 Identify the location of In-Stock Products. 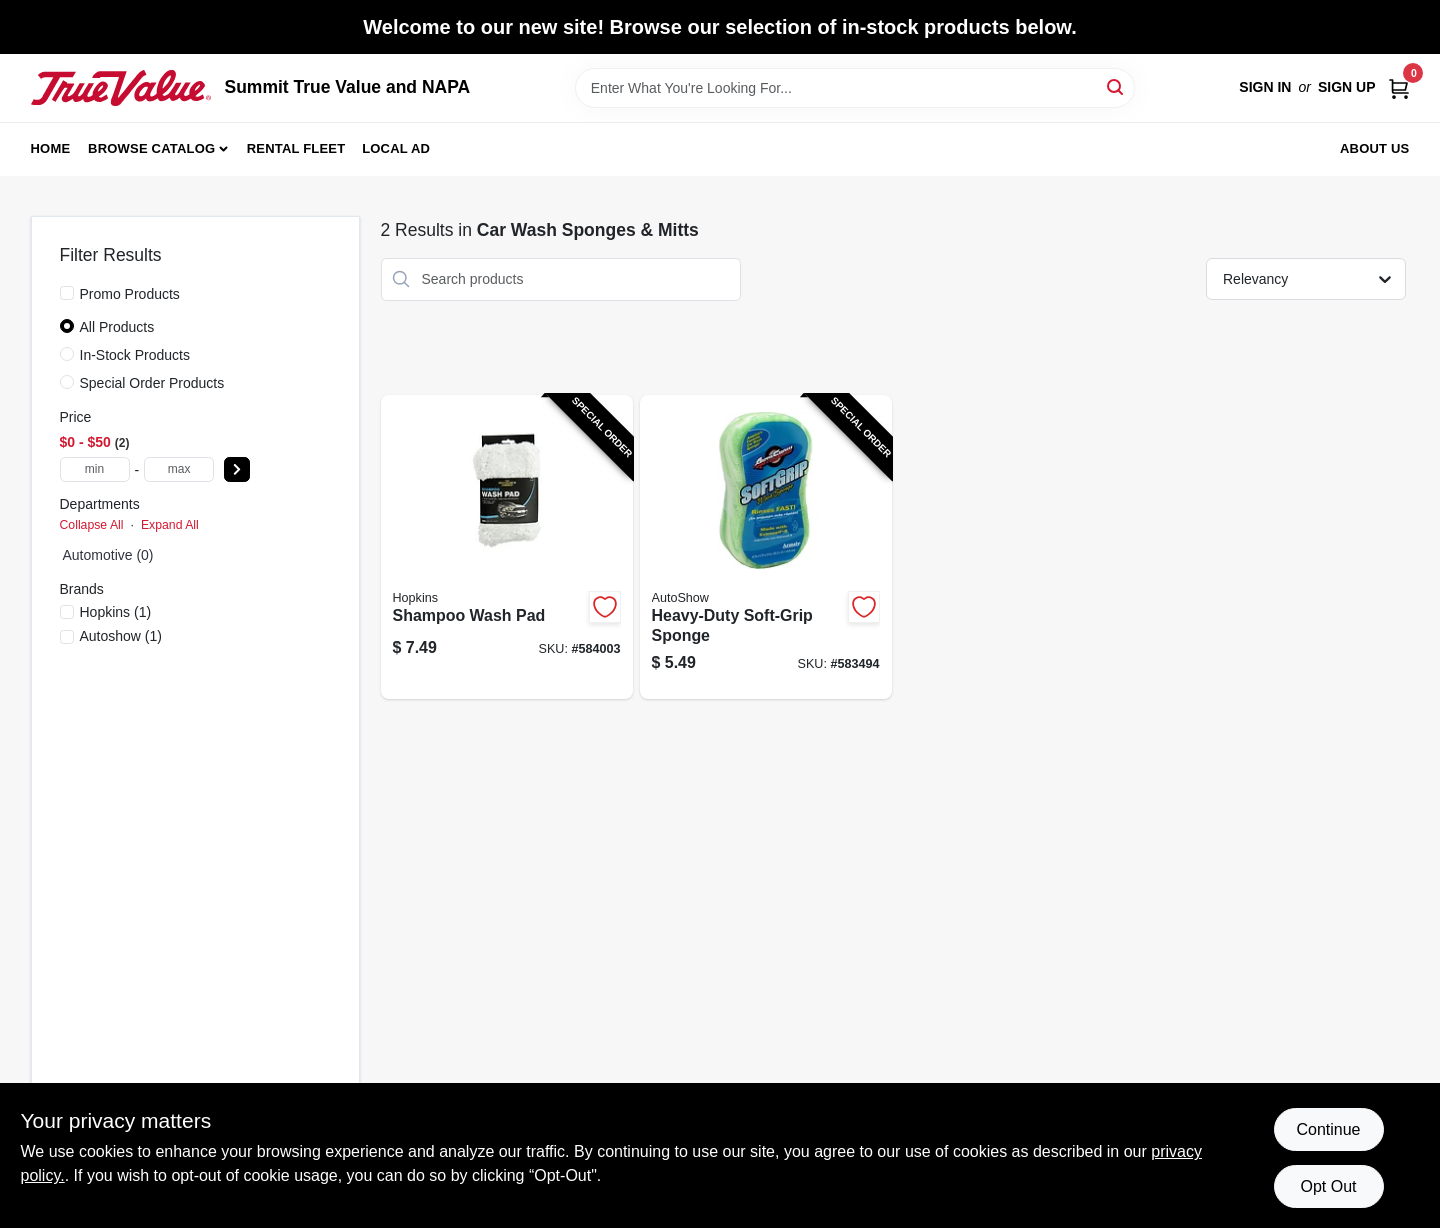
(135, 355).